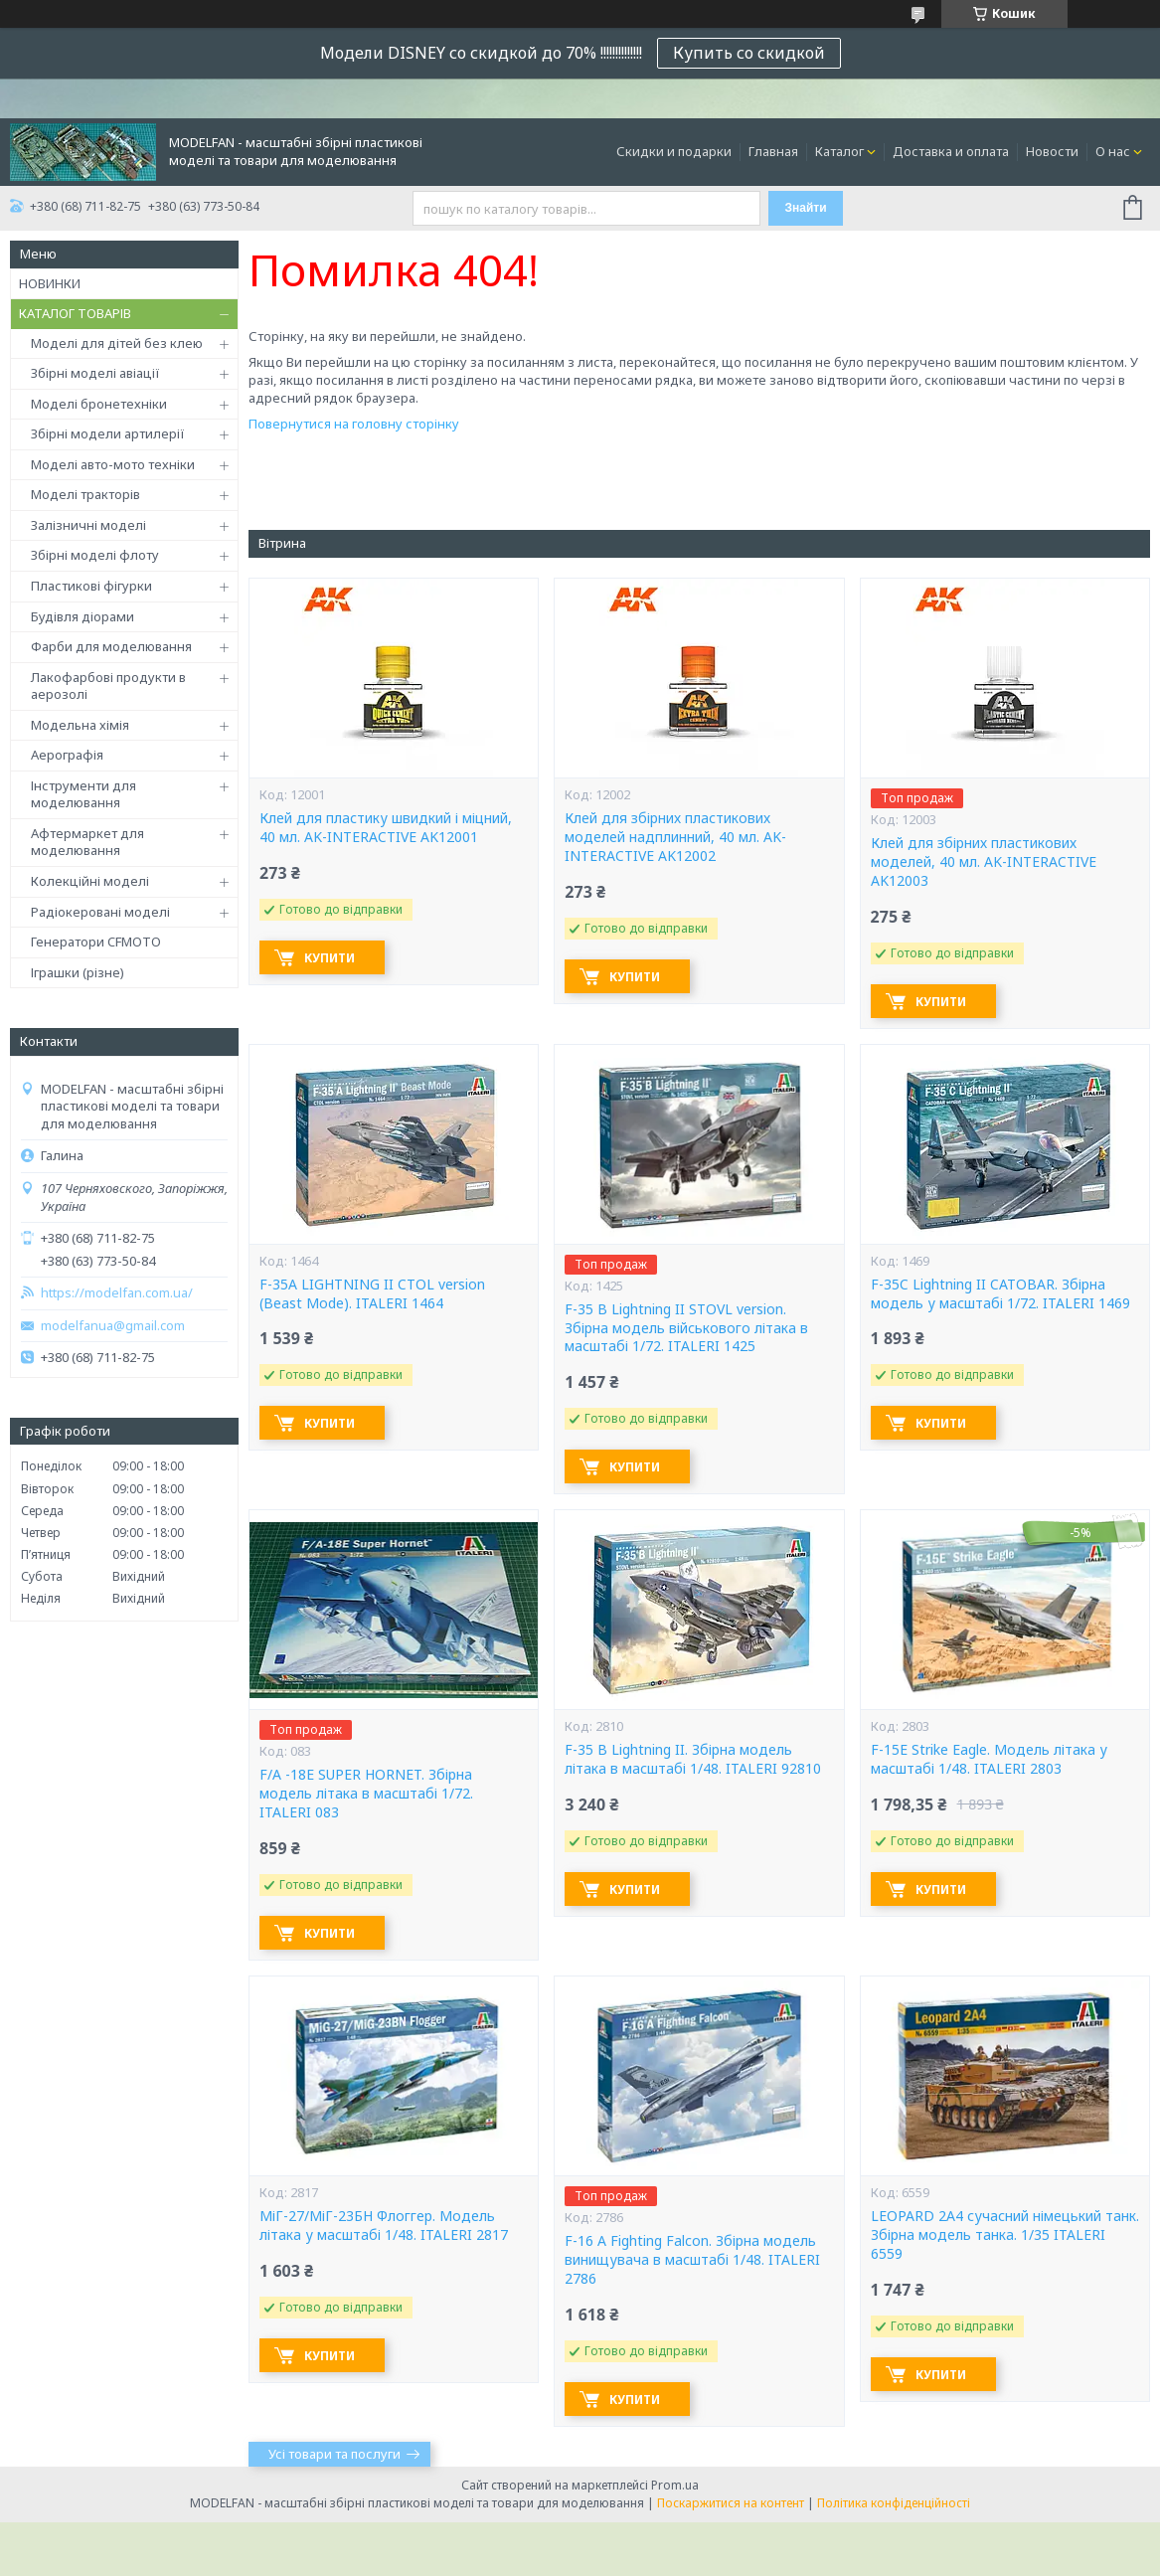 This screenshot has height=2576, width=1160. What do you see at coordinates (686, 1328) in the screenshot?
I see `F-35 B Lightning II STOVL version. Збірна модель військового літака в масштабі 1/72. ITALERI 1425` at bounding box center [686, 1328].